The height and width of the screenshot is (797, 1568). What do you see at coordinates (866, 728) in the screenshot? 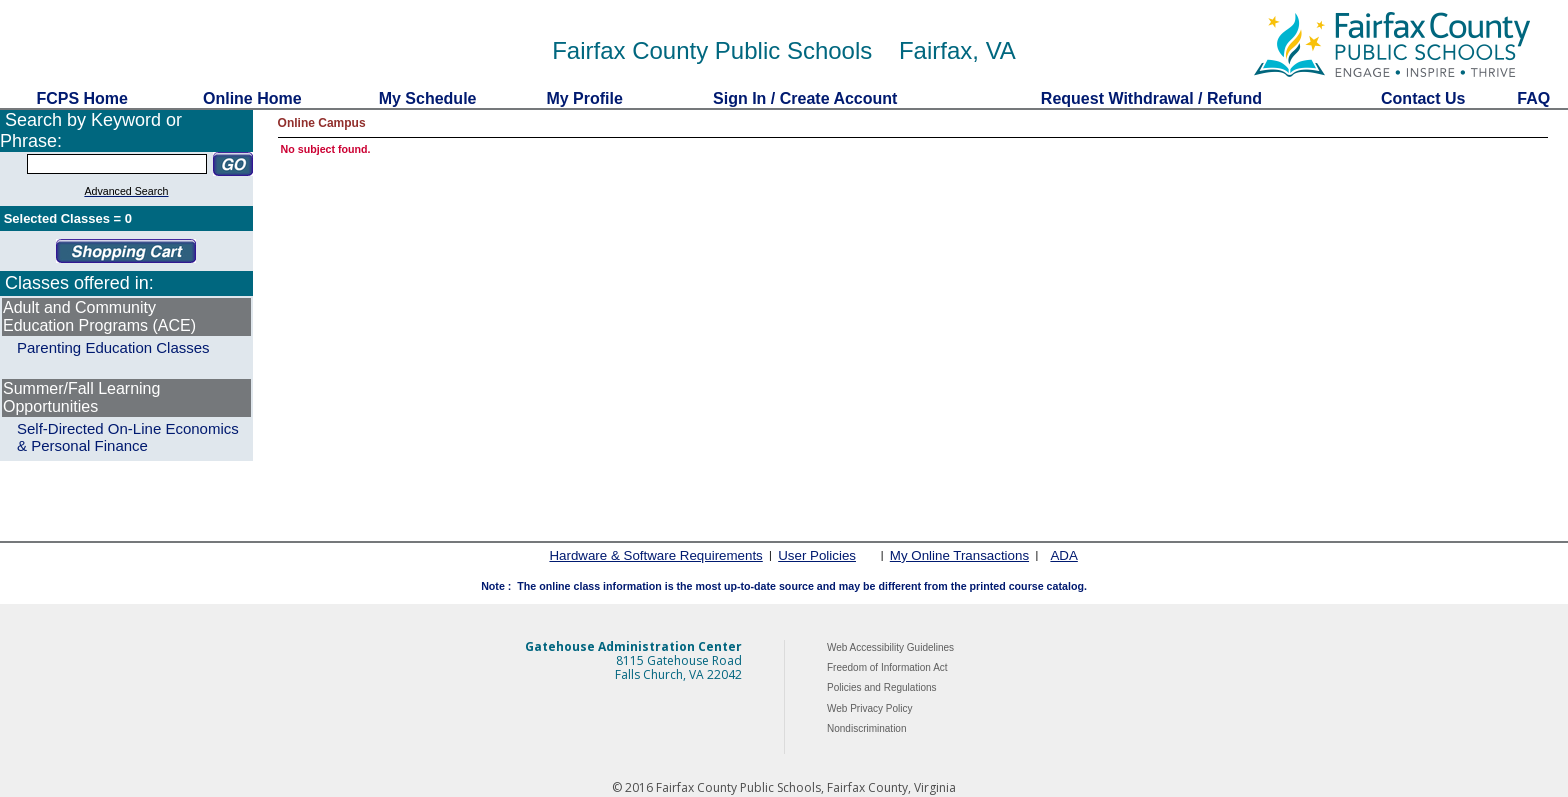
I see `Nondiscrimination` at bounding box center [866, 728].